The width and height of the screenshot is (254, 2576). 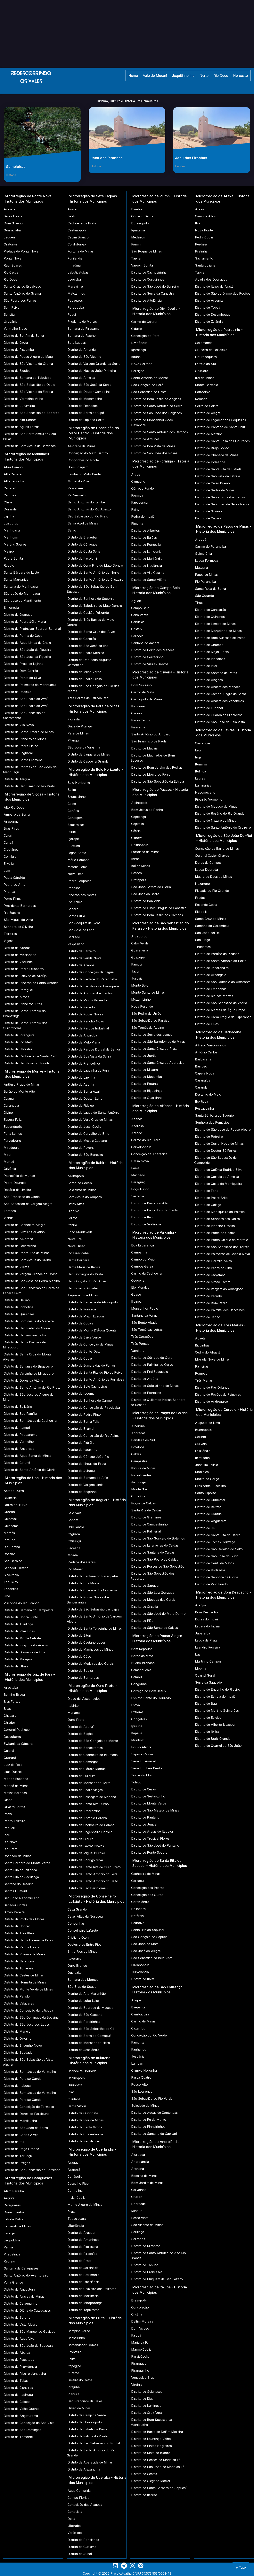 What do you see at coordinates (81, 1443) in the screenshot?
I see `Distrito de Flórália` at bounding box center [81, 1443].